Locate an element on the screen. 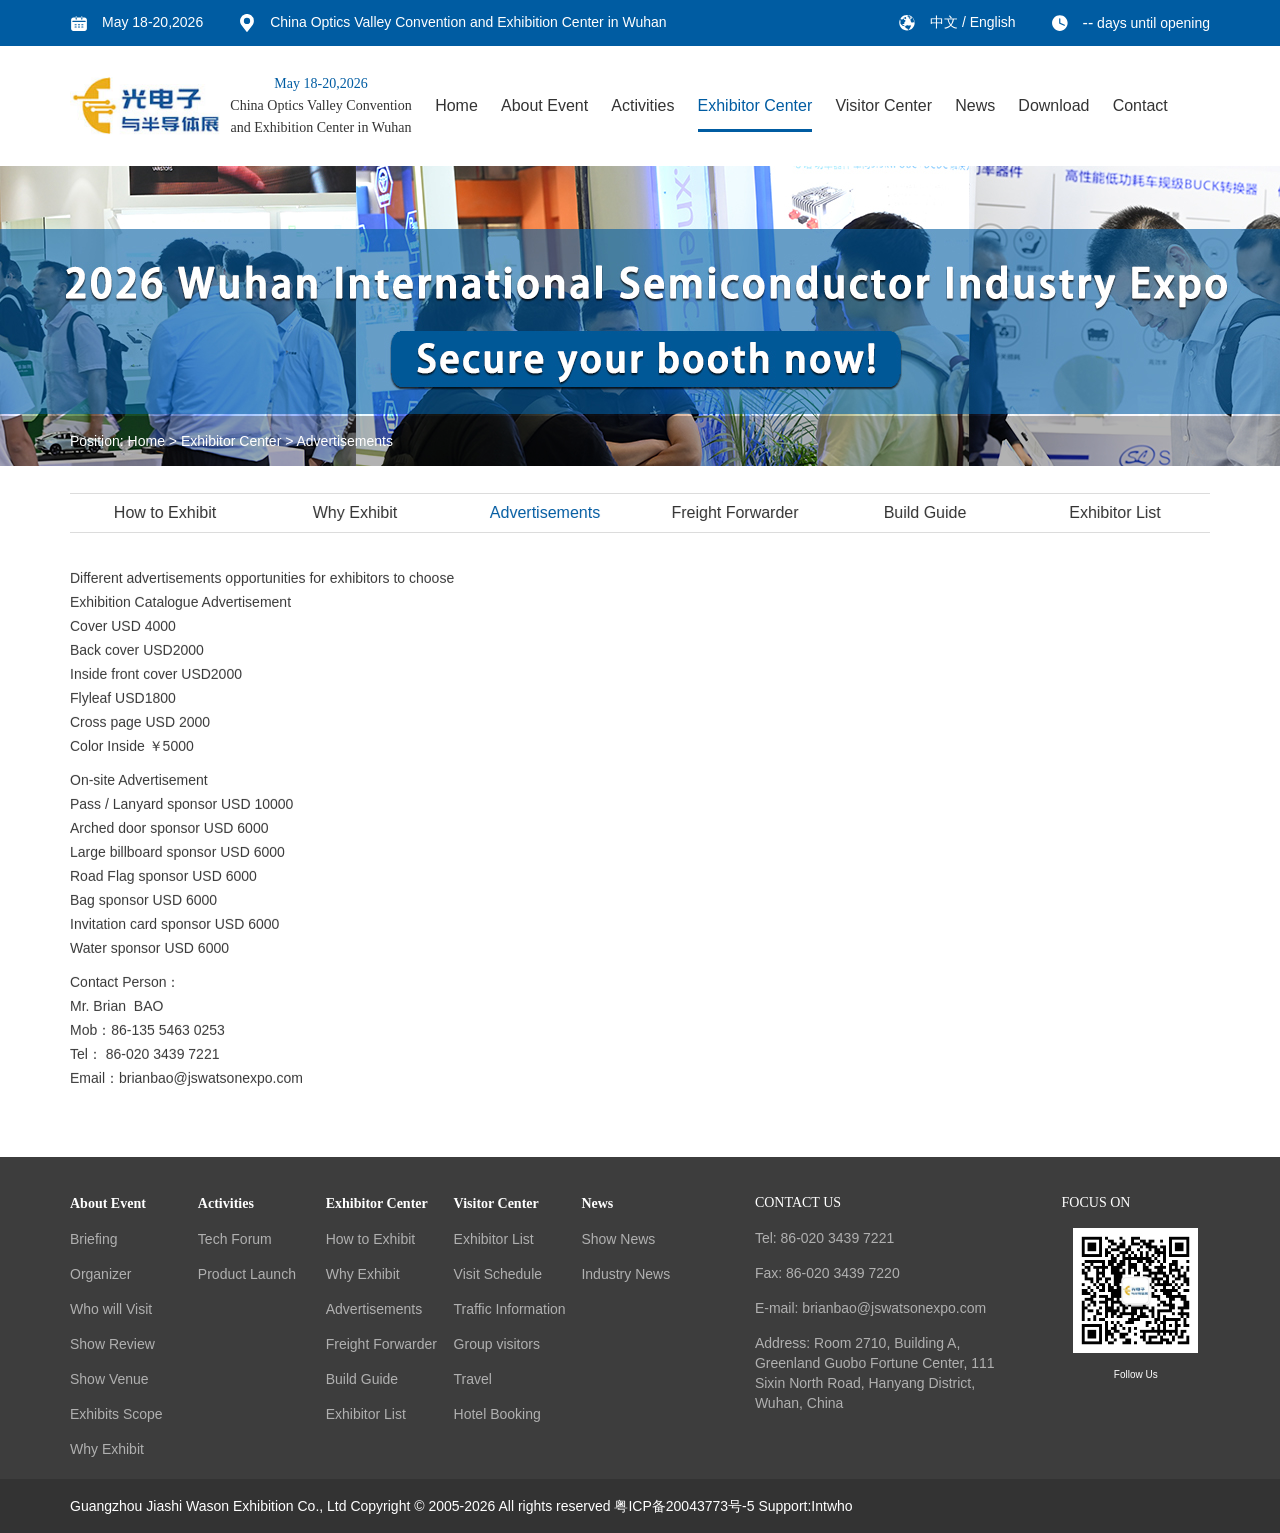 The image size is (1280, 1533). Show News is located at coordinates (618, 1239).